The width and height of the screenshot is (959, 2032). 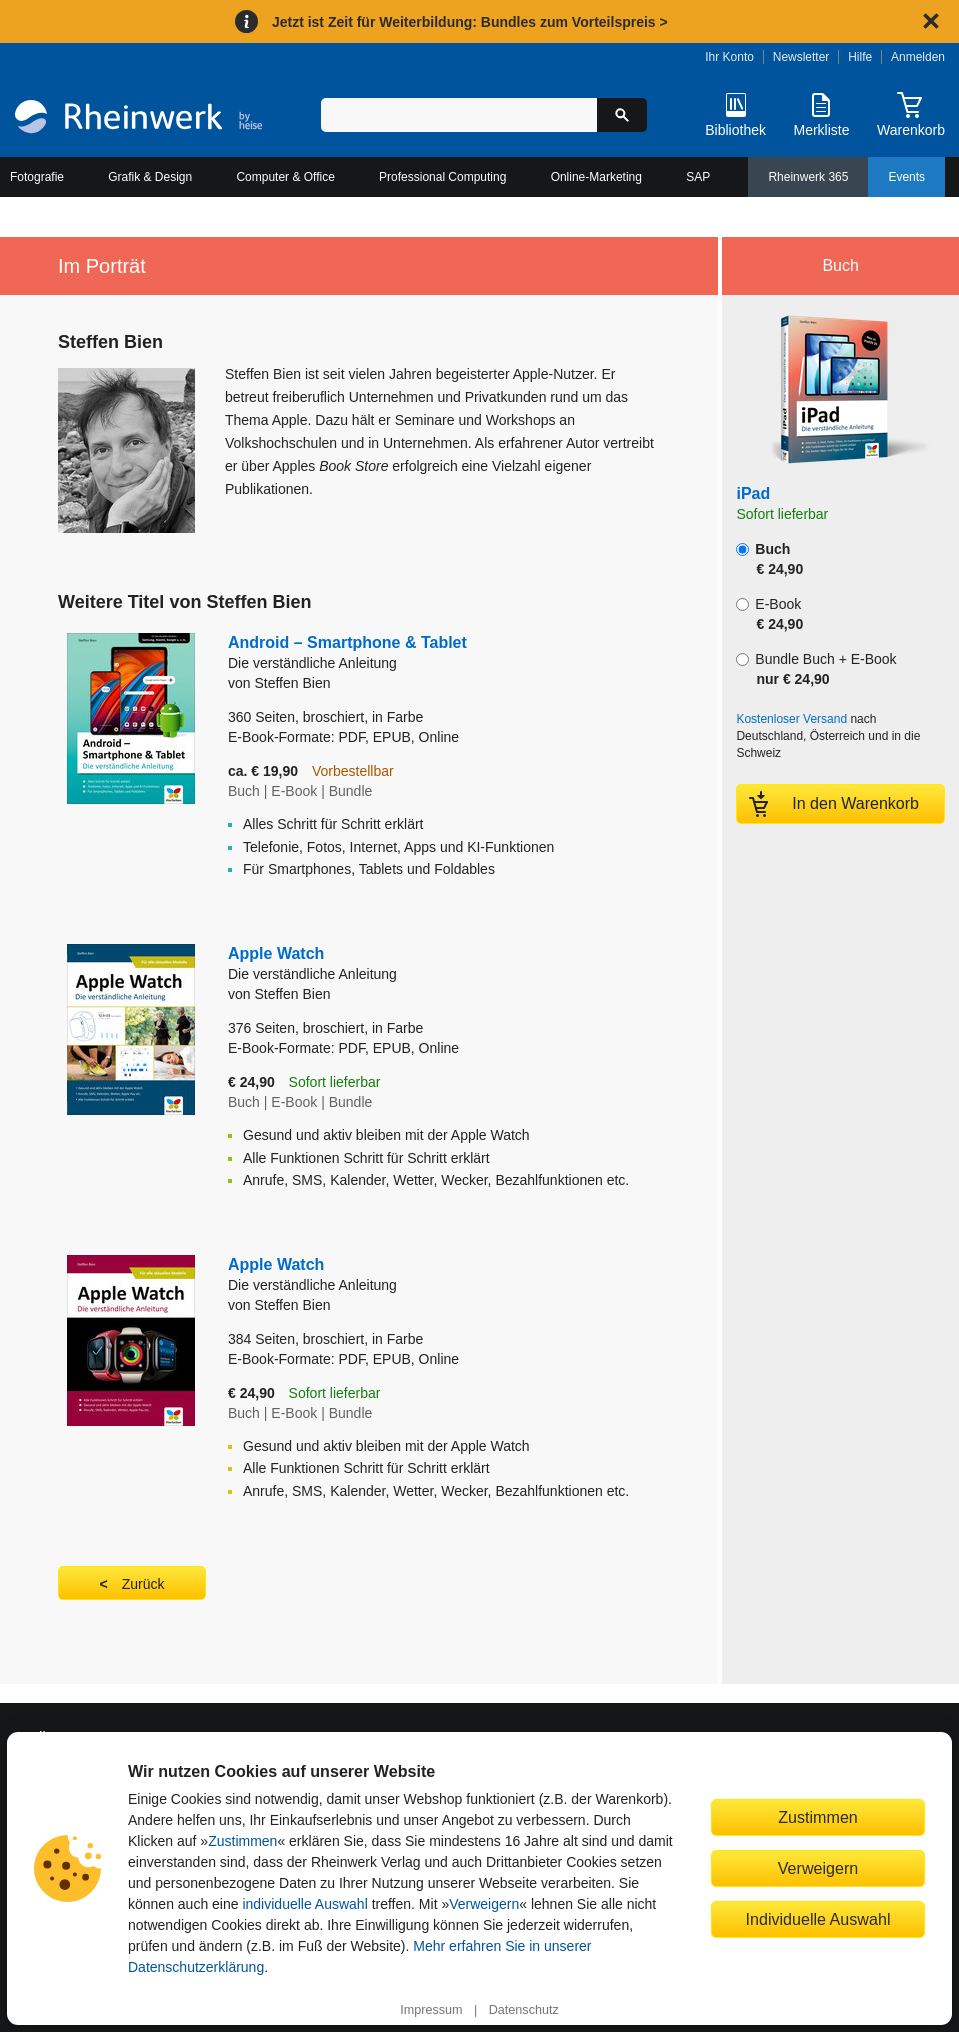 I want to click on Zustimmen, so click(x=242, y=1841).